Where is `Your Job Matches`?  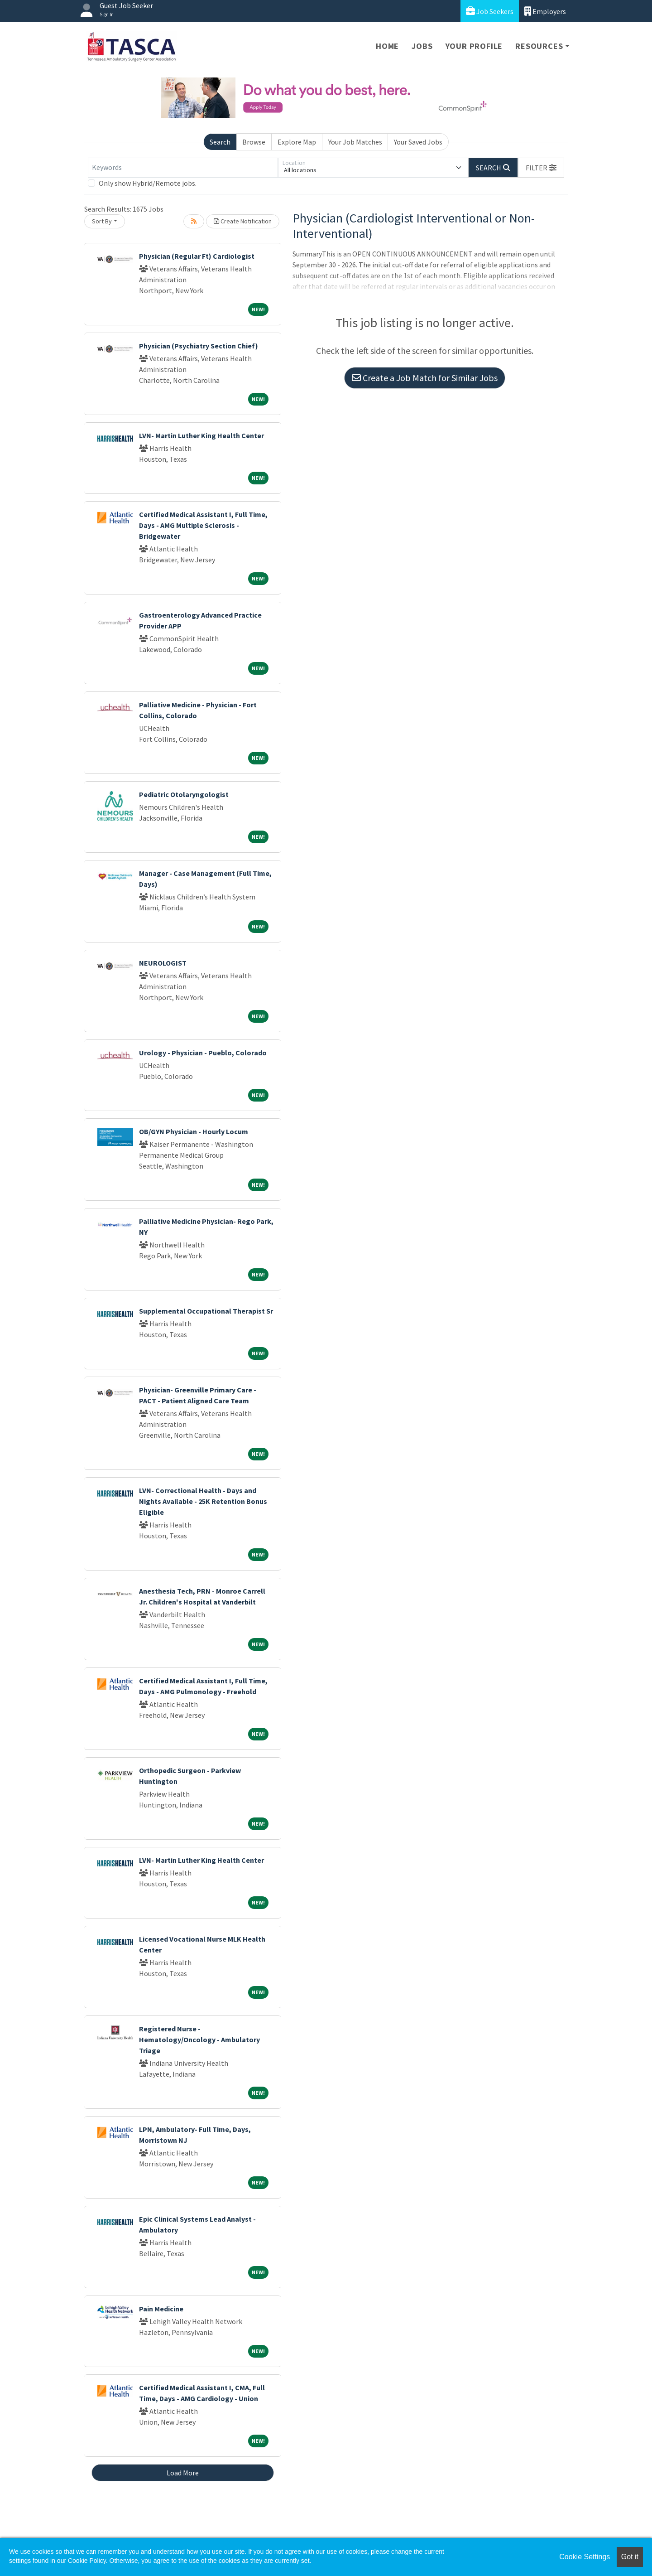
Your Job Matches is located at coordinates (355, 141).